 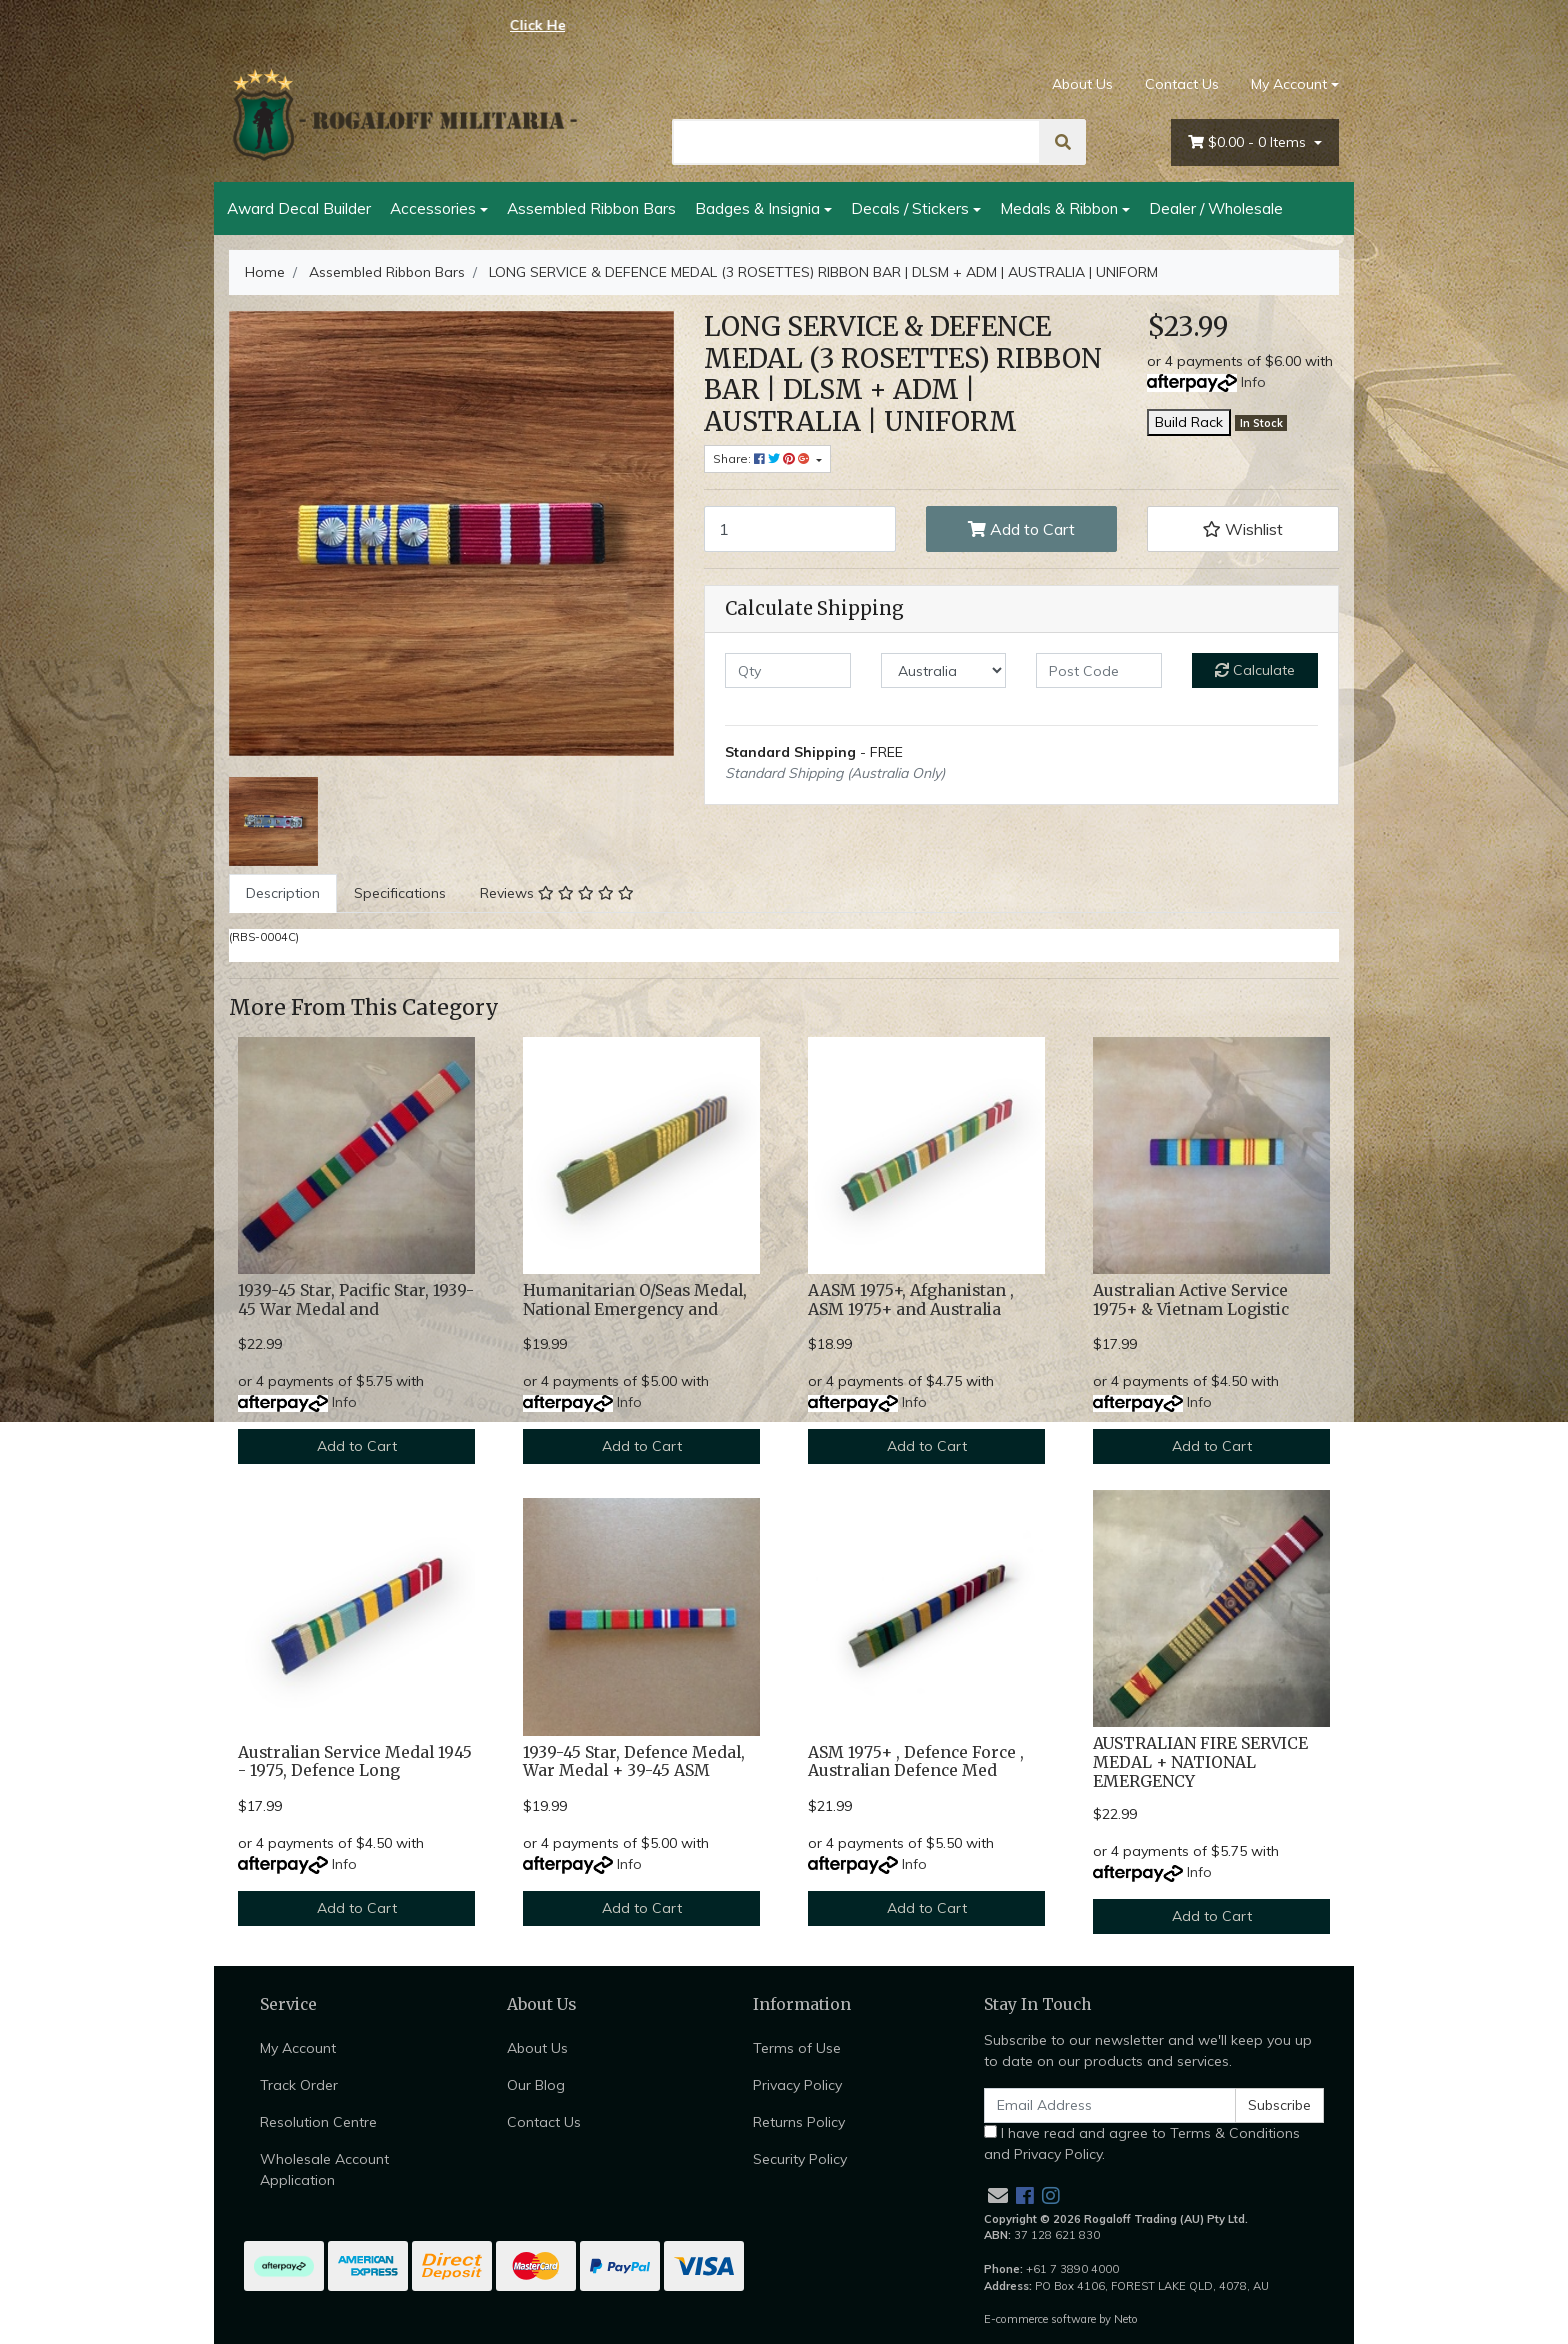 What do you see at coordinates (1021, 529) in the screenshot?
I see `Add to Cart` at bounding box center [1021, 529].